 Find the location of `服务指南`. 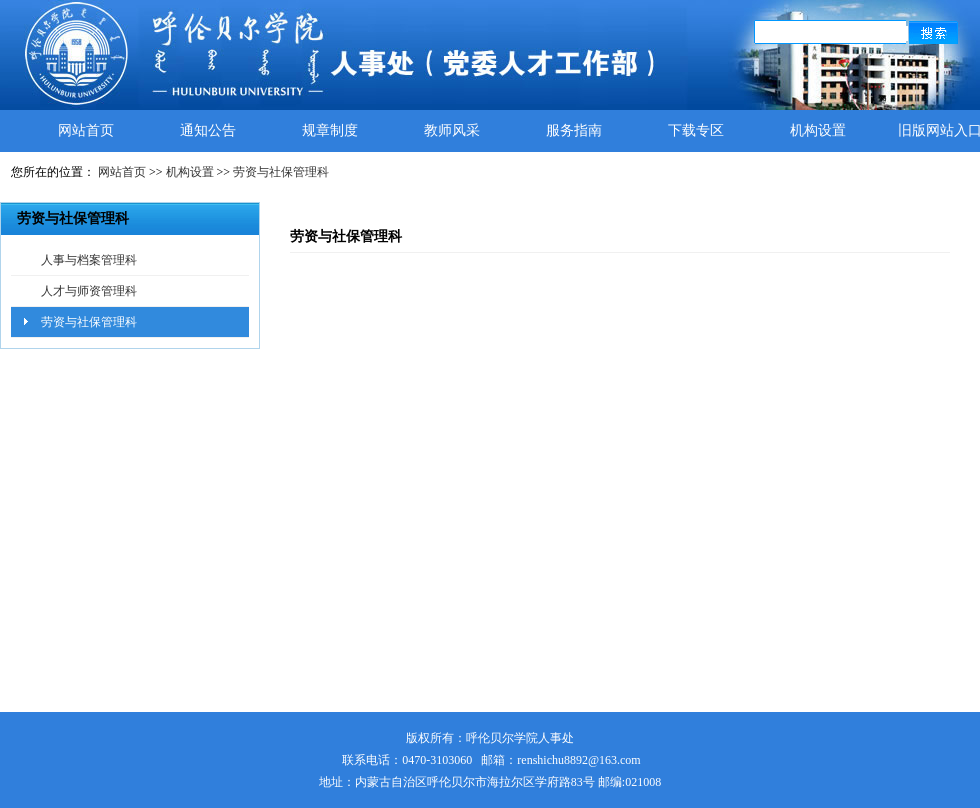

服务指南 is located at coordinates (574, 130).